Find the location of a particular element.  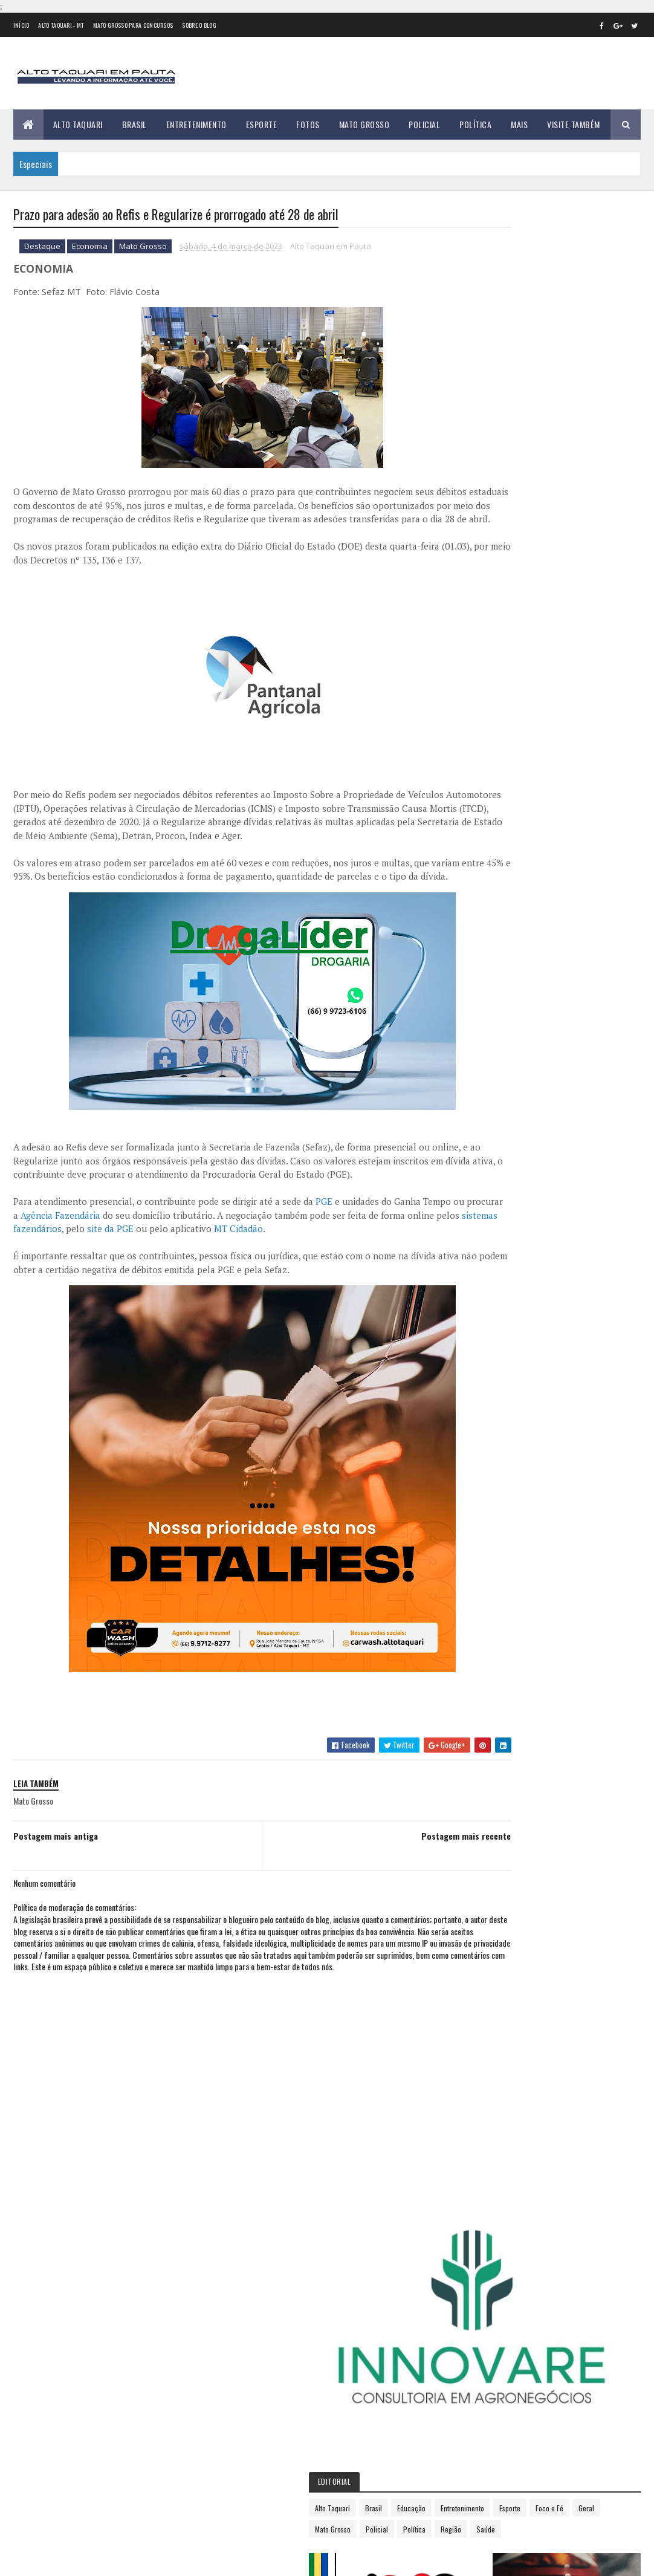

Violência sem Trégua: Alto Taquari registra primeira tentativa de feminicídio de 2026 is located at coordinates (128, 2280).